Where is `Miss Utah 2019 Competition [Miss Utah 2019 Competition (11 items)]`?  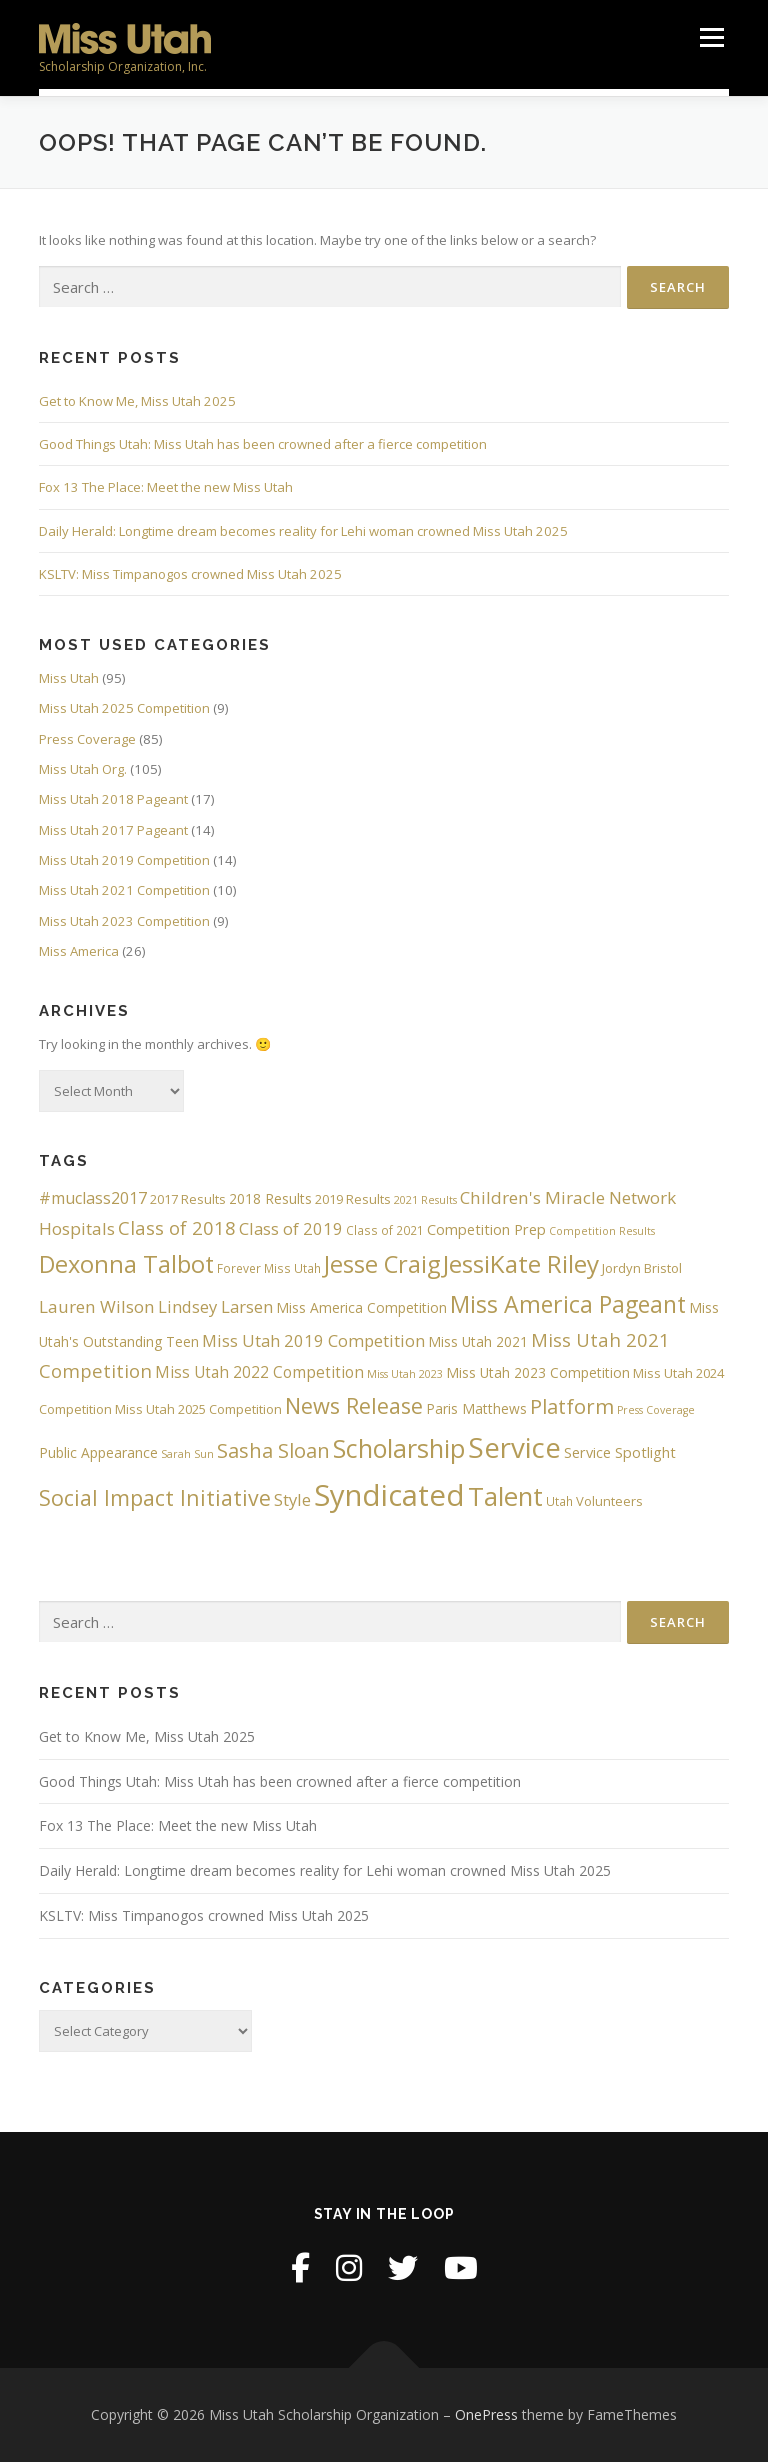
Miss Utah 2019 Competition [Miss Utah 2019 Competition (11 items)] is located at coordinates (313, 1340).